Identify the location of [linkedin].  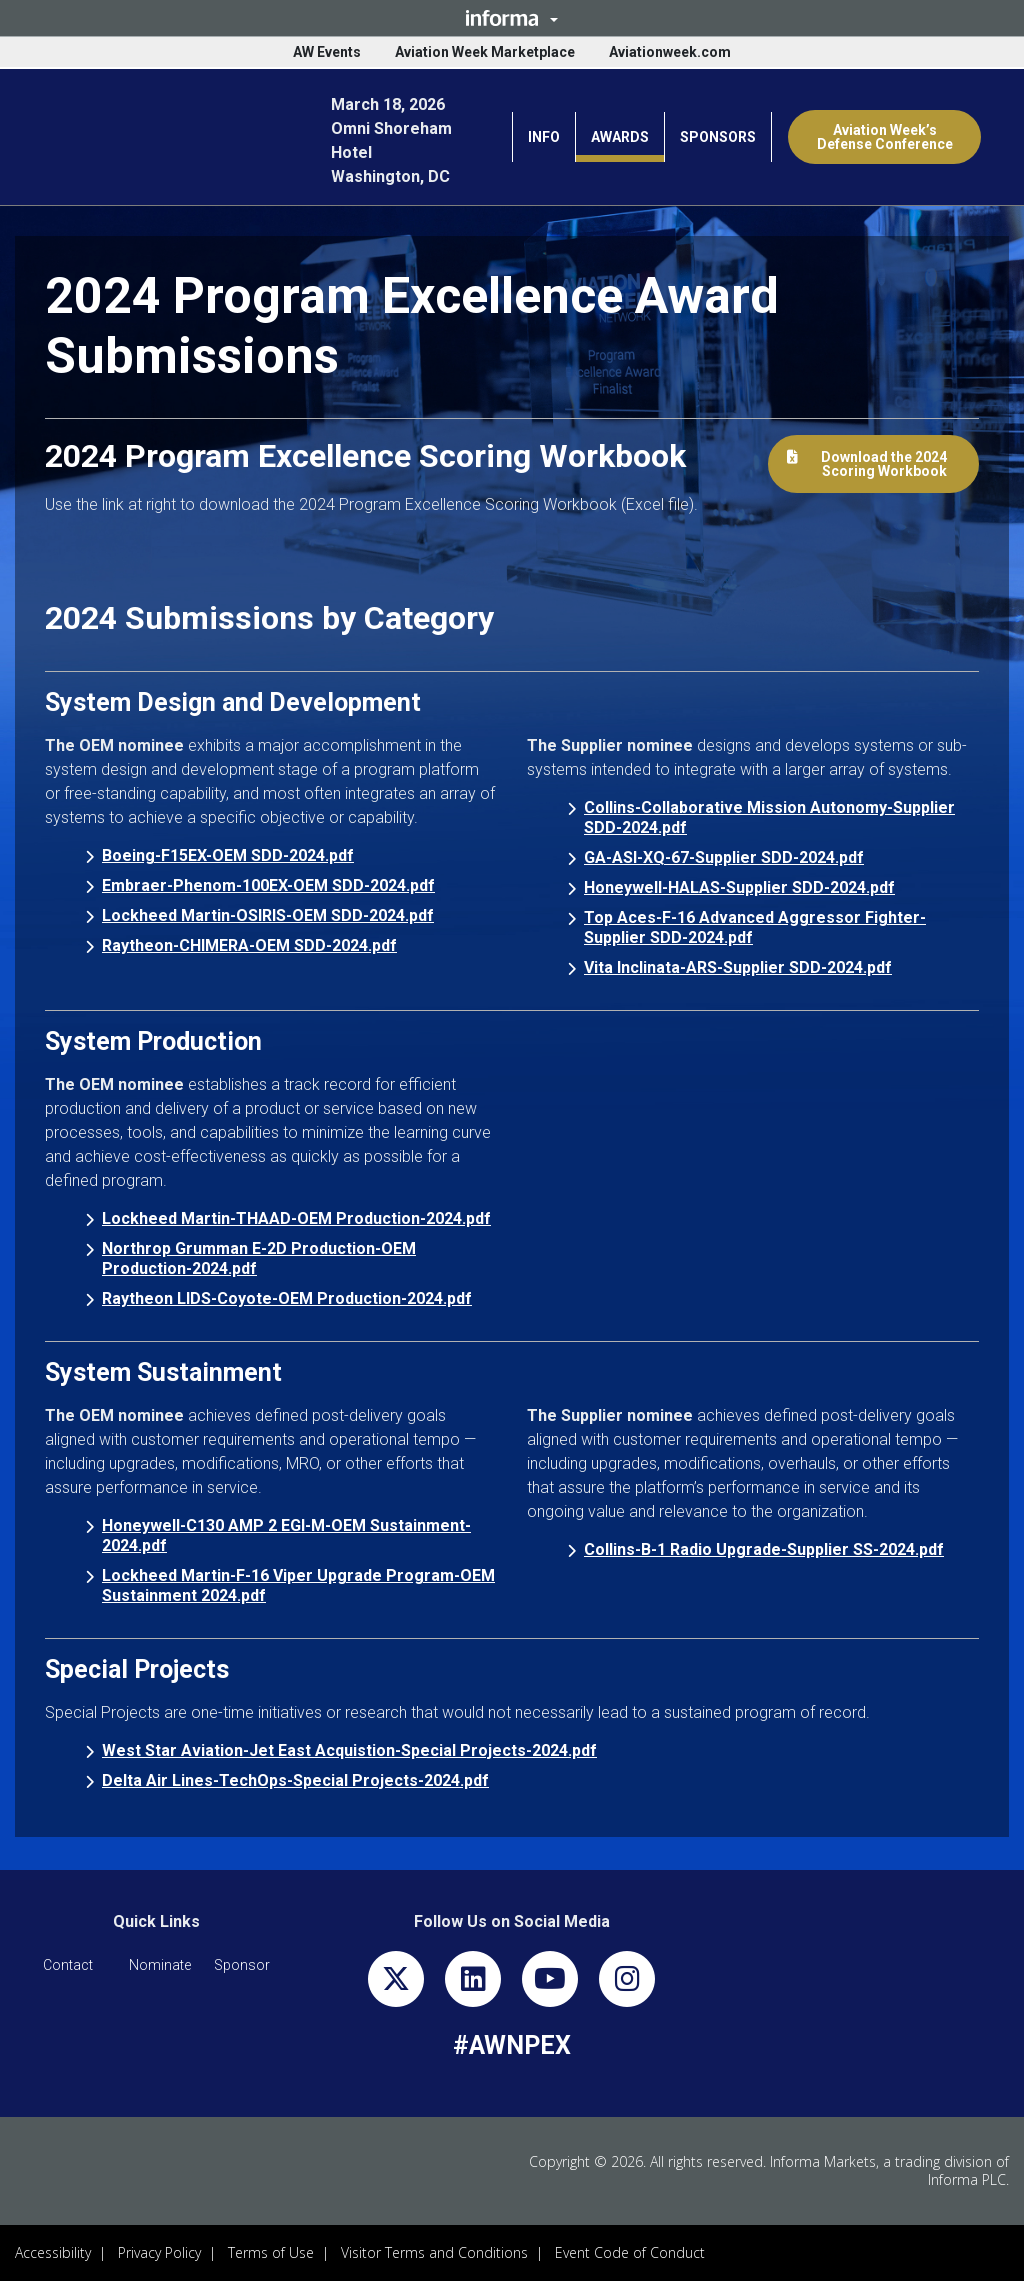
(473, 1983).